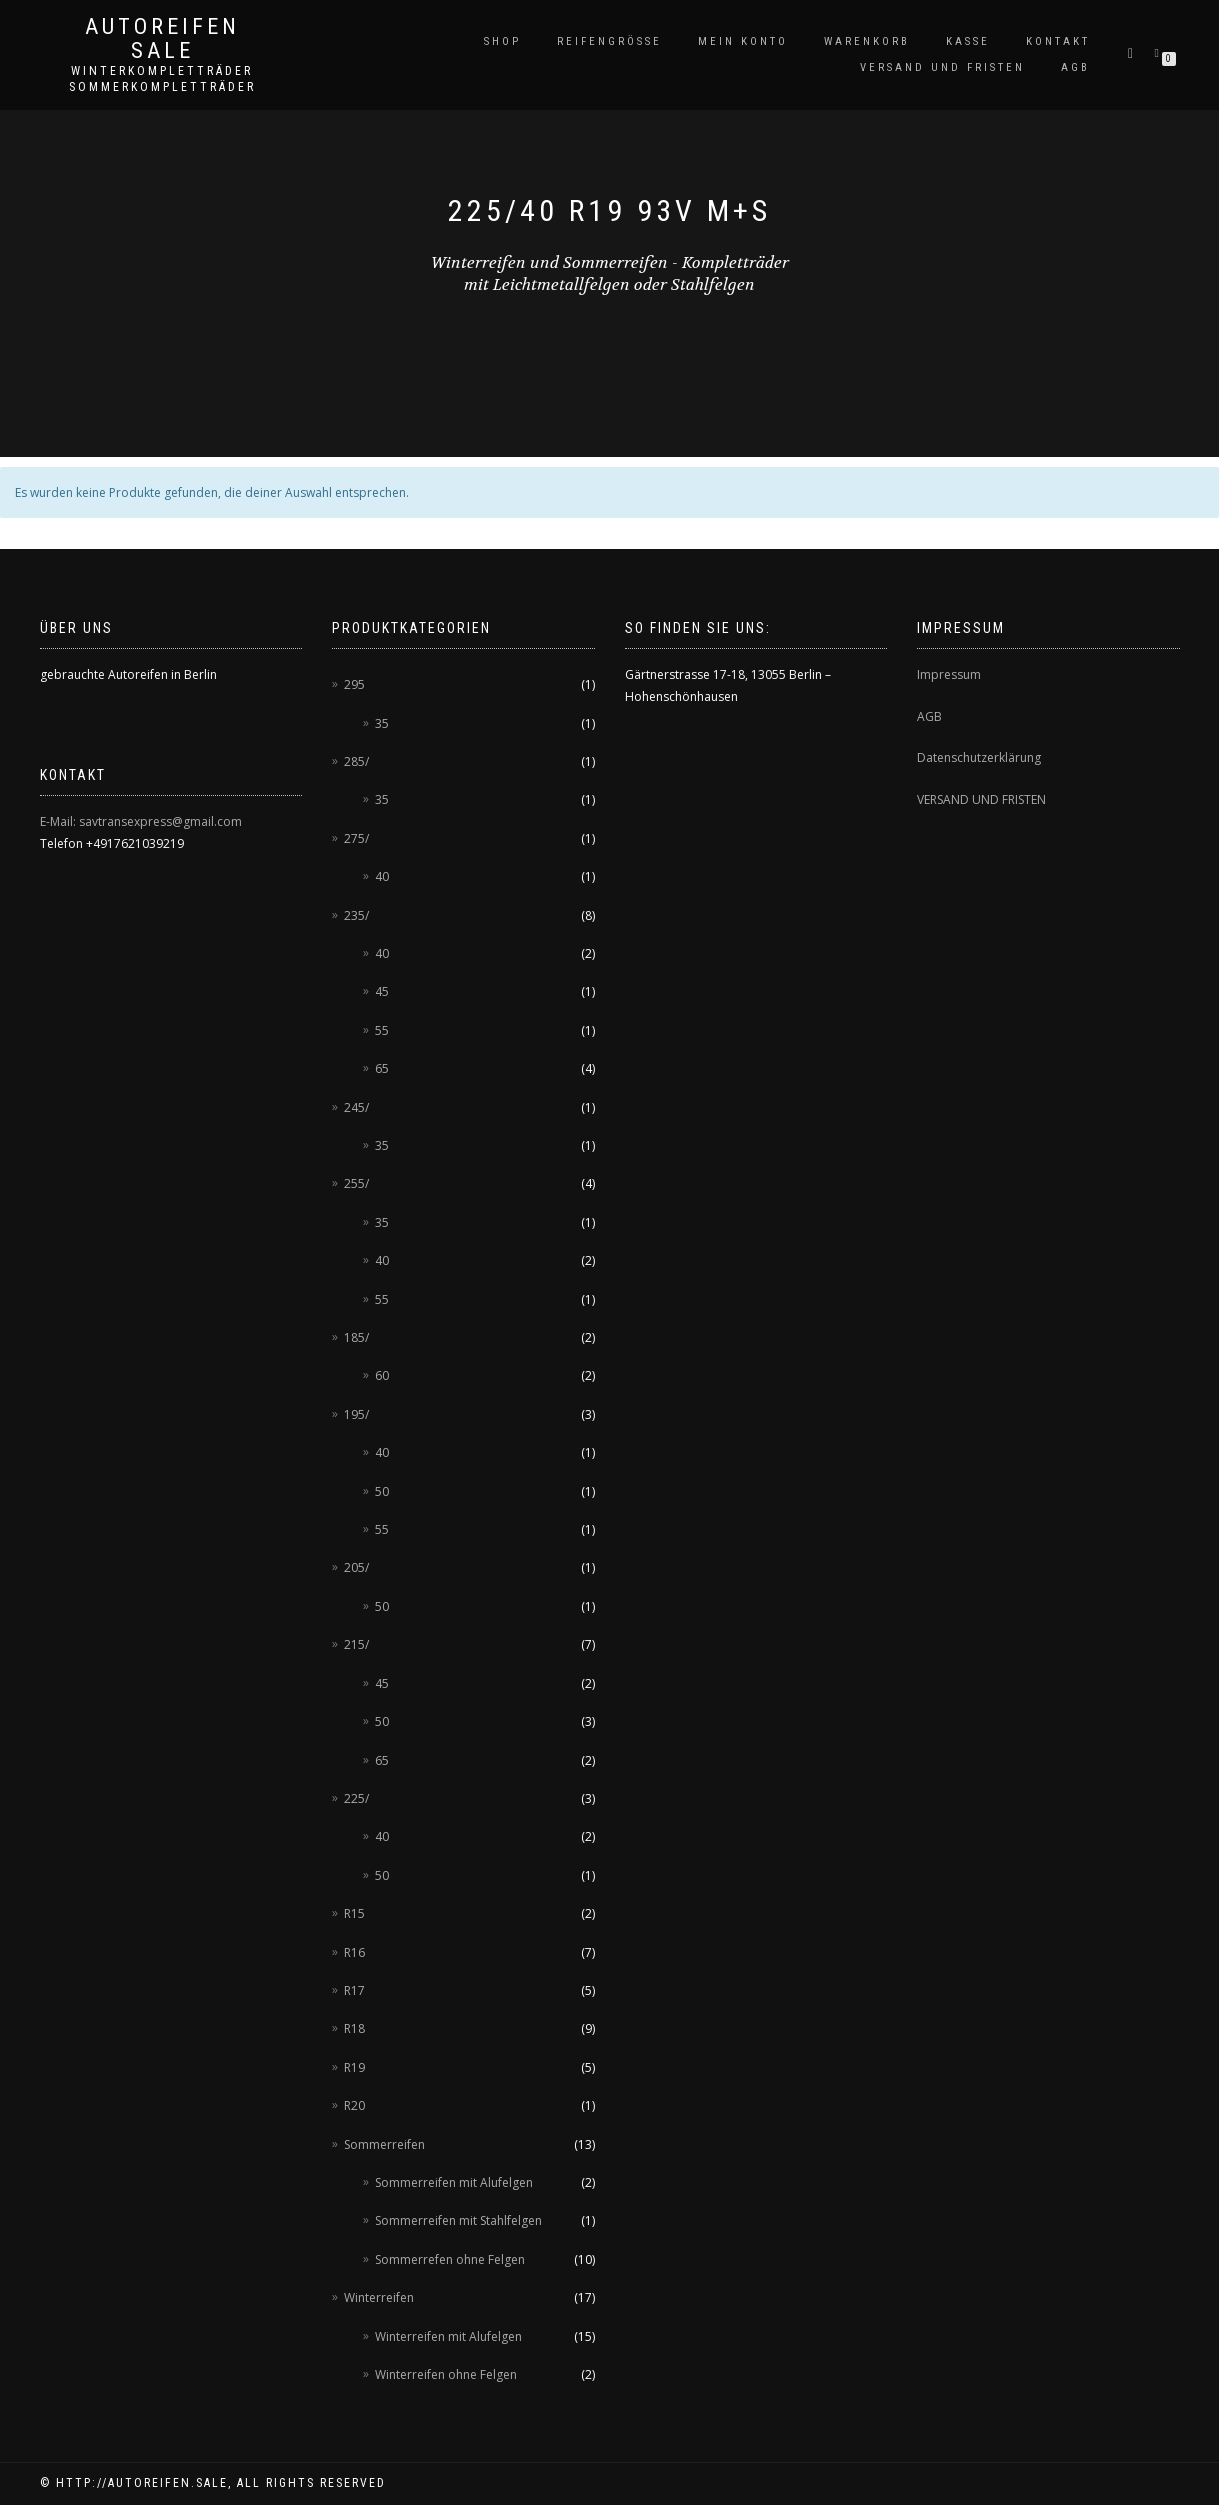 The width and height of the screenshot is (1219, 2505). What do you see at coordinates (356, 1183) in the screenshot?
I see `255/` at bounding box center [356, 1183].